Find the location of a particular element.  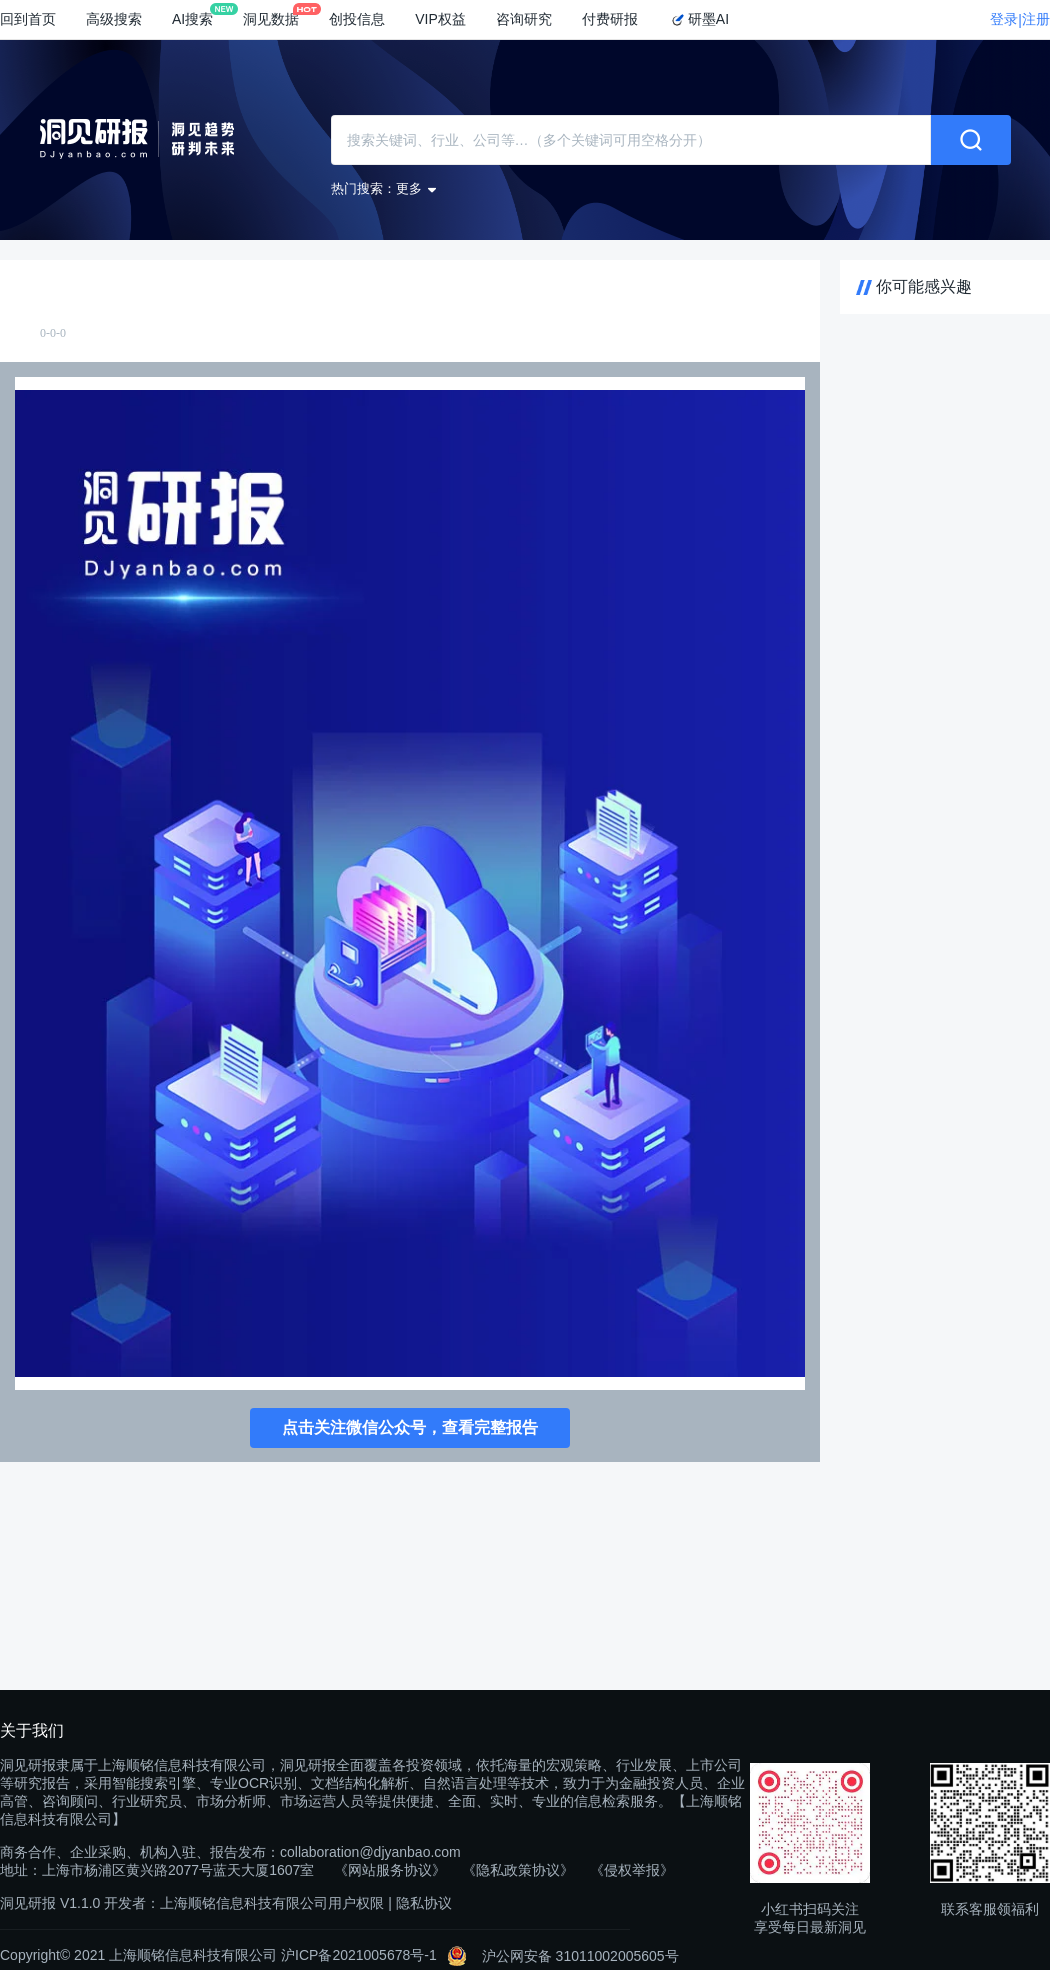

咨询研究 is located at coordinates (524, 19).